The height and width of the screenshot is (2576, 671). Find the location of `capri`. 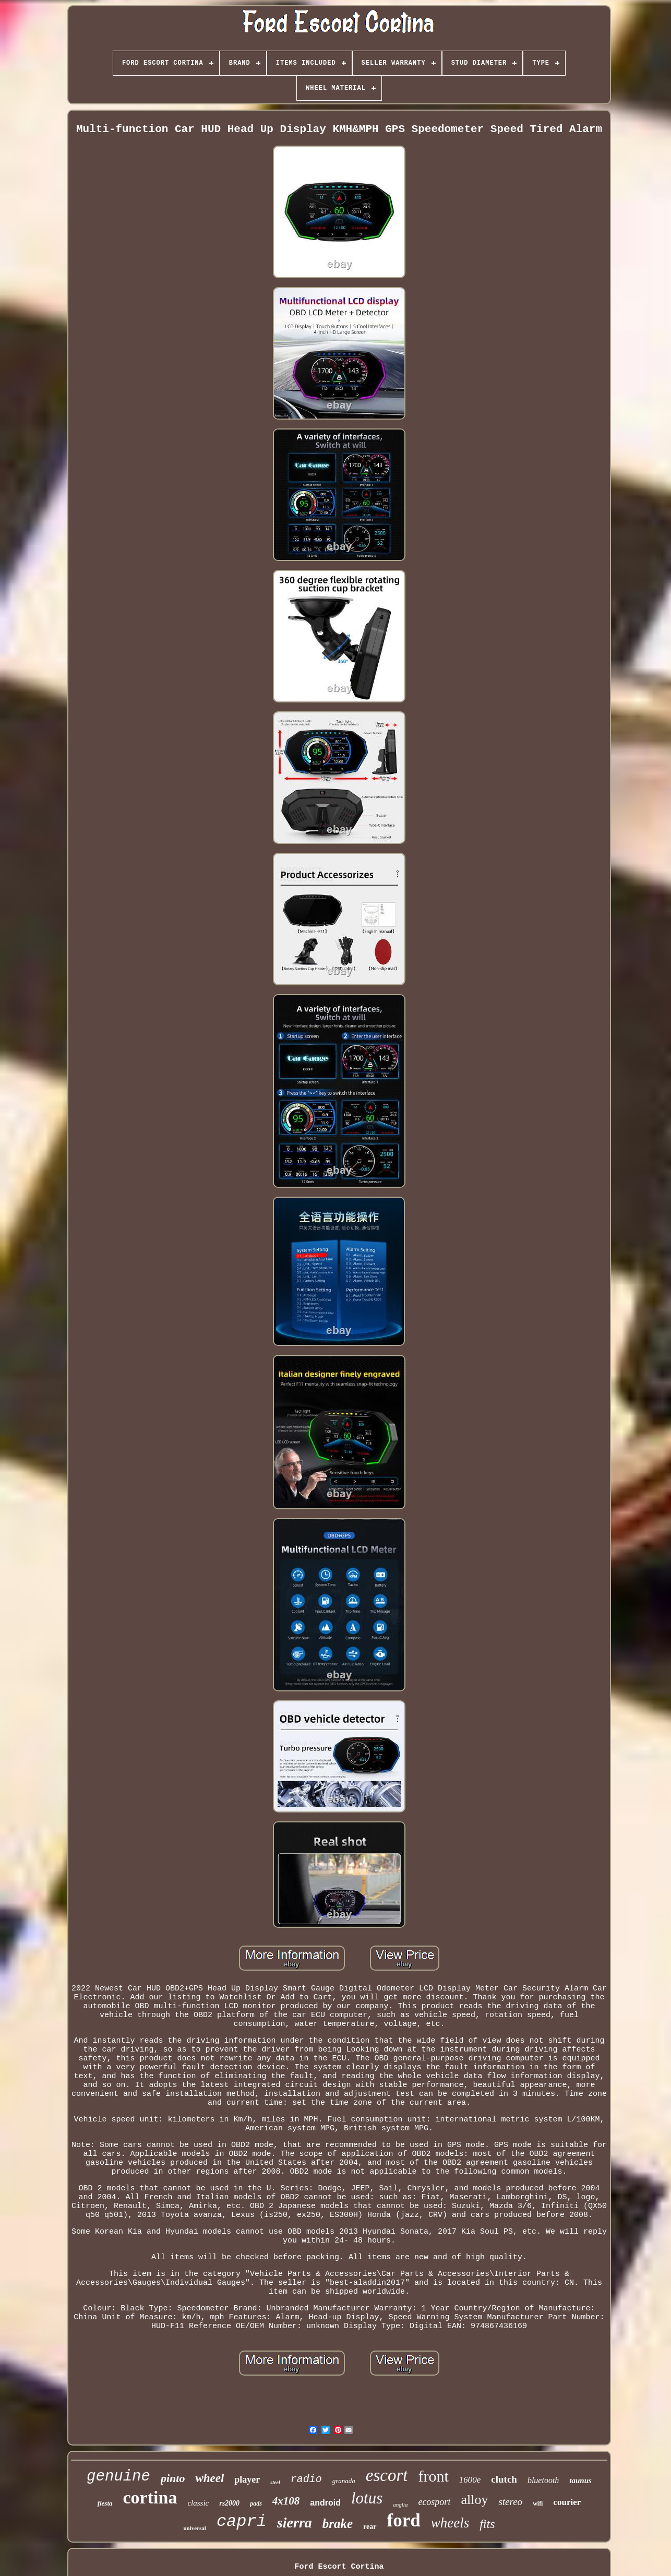

capri is located at coordinates (242, 2521).